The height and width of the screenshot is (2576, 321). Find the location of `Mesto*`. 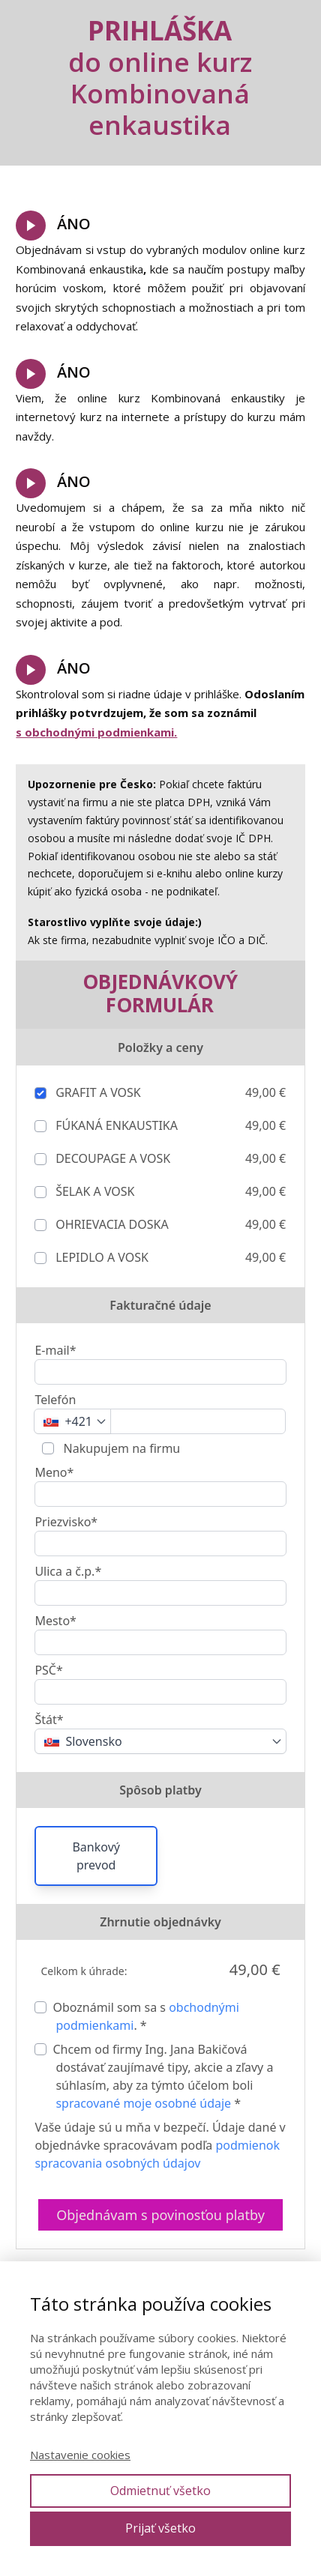

Mesto* is located at coordinates (55, 1620).